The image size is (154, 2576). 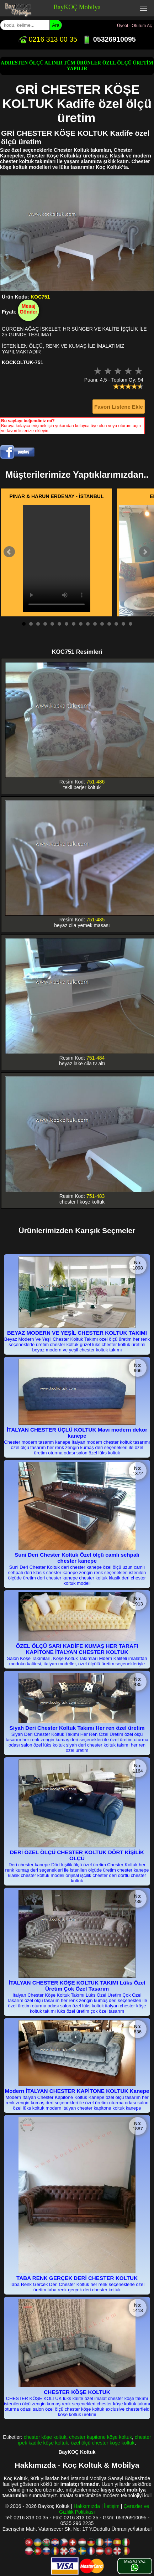 I want to click on Prev, so click(x=9, y=552).